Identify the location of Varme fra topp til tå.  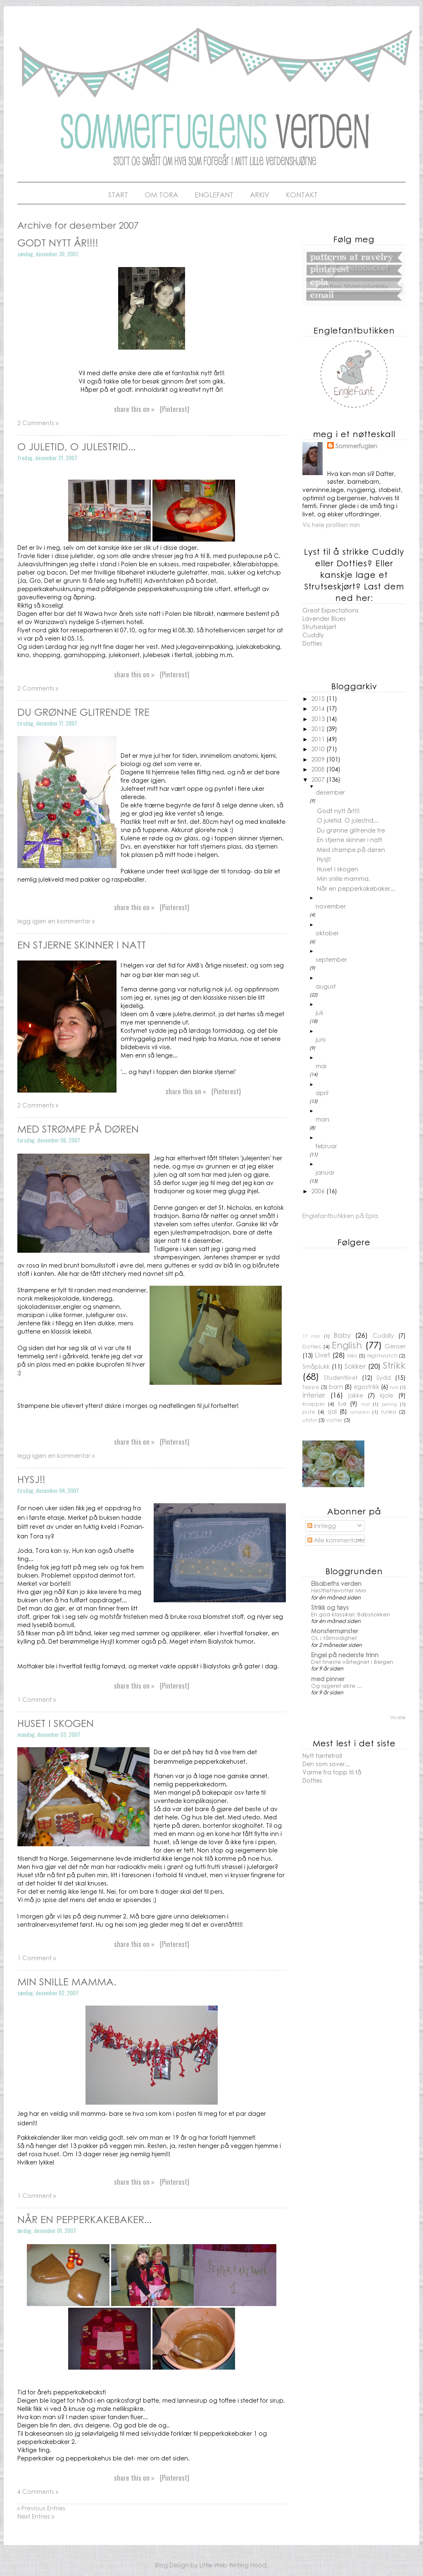
(331, 1772).